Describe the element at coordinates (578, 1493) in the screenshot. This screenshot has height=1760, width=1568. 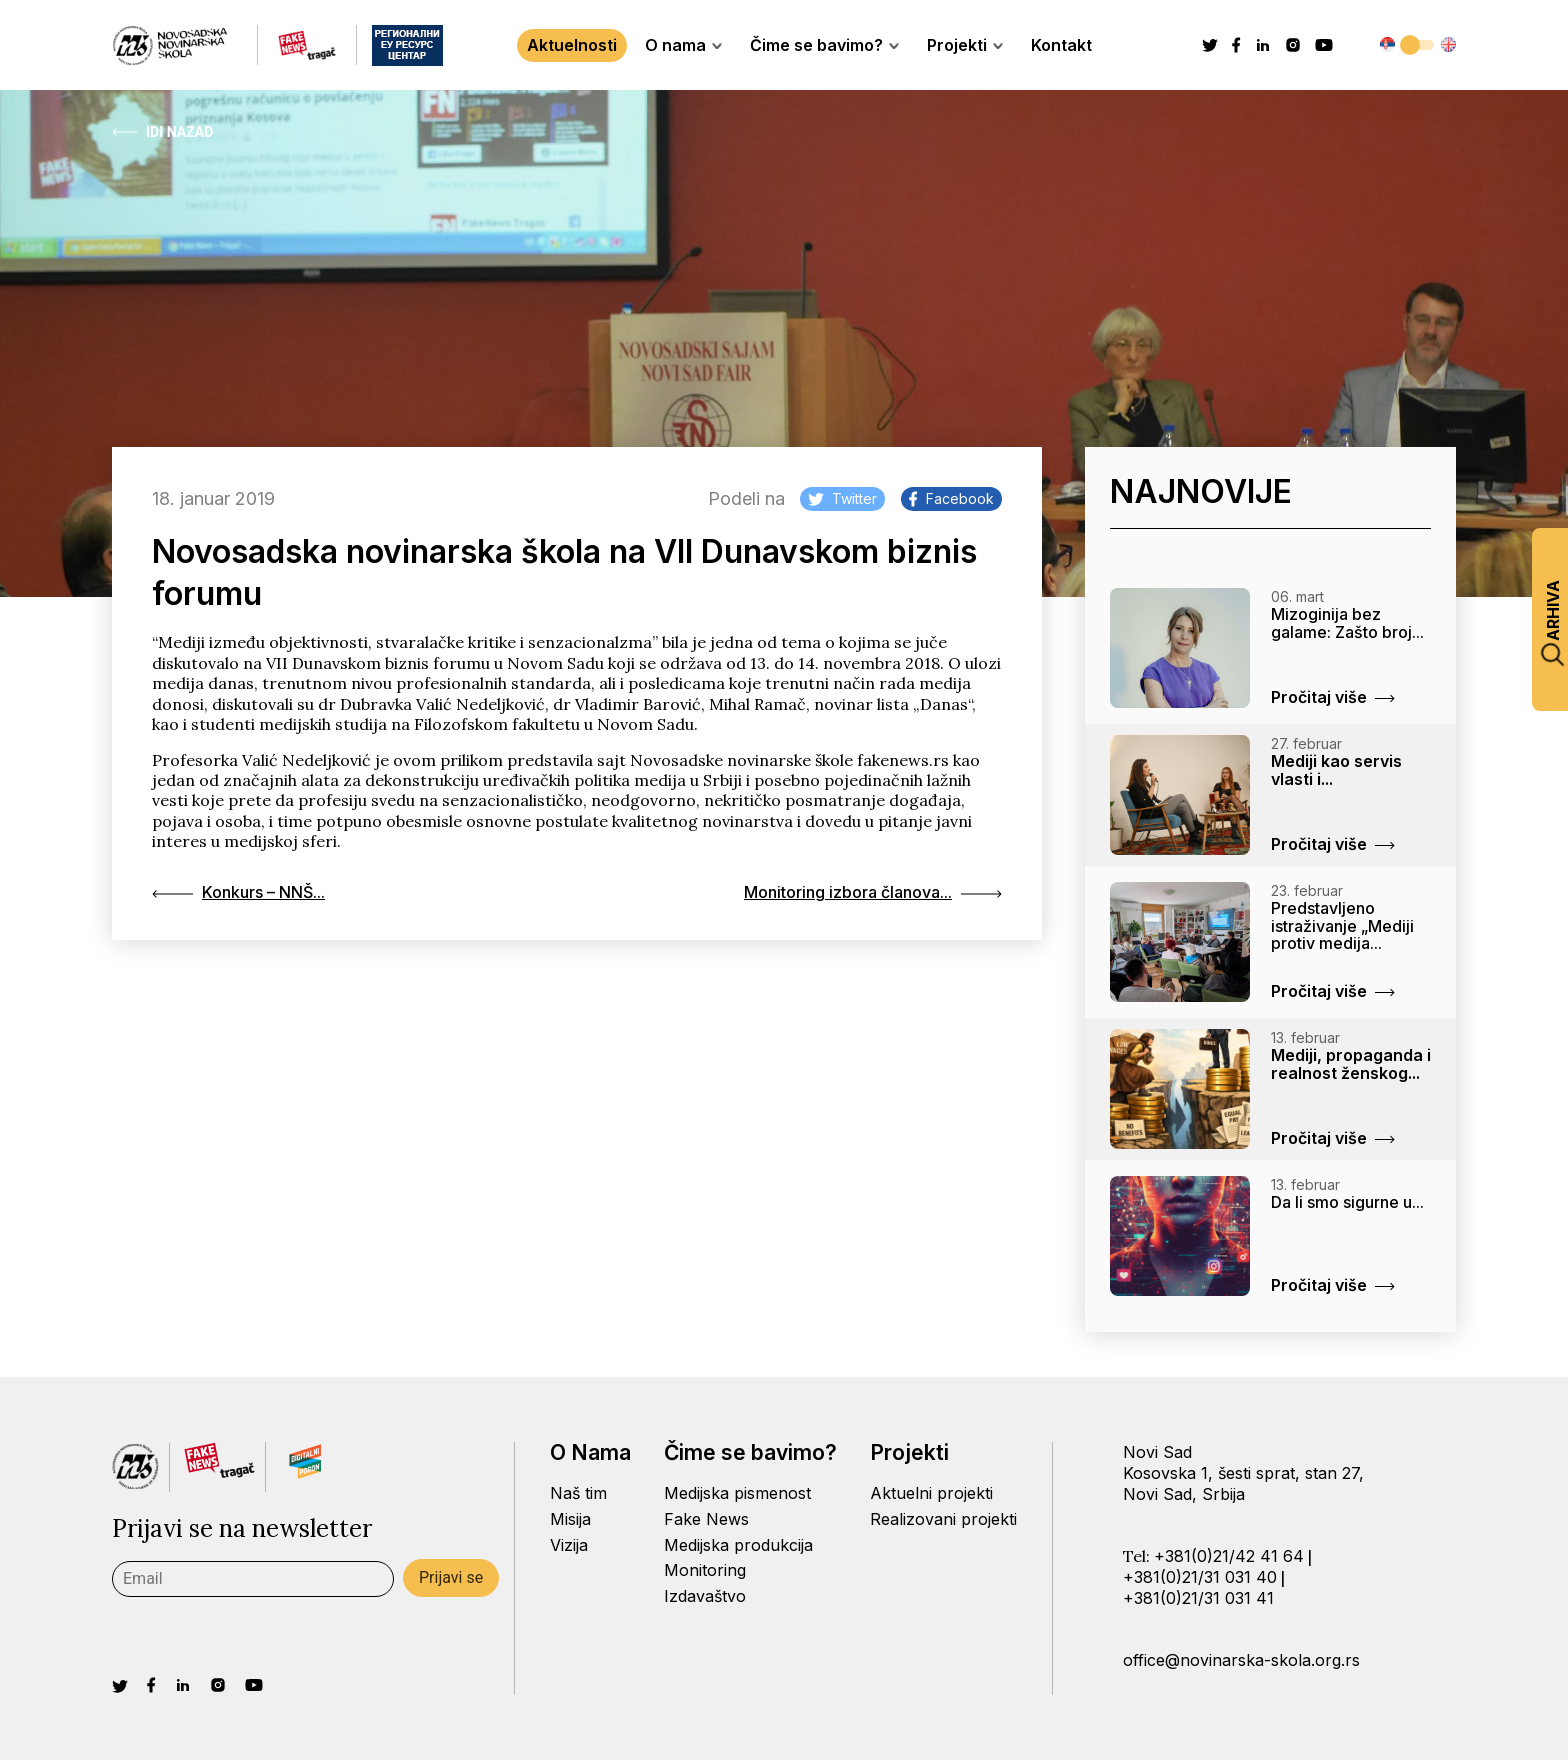
I see `Naš tim` at that location.